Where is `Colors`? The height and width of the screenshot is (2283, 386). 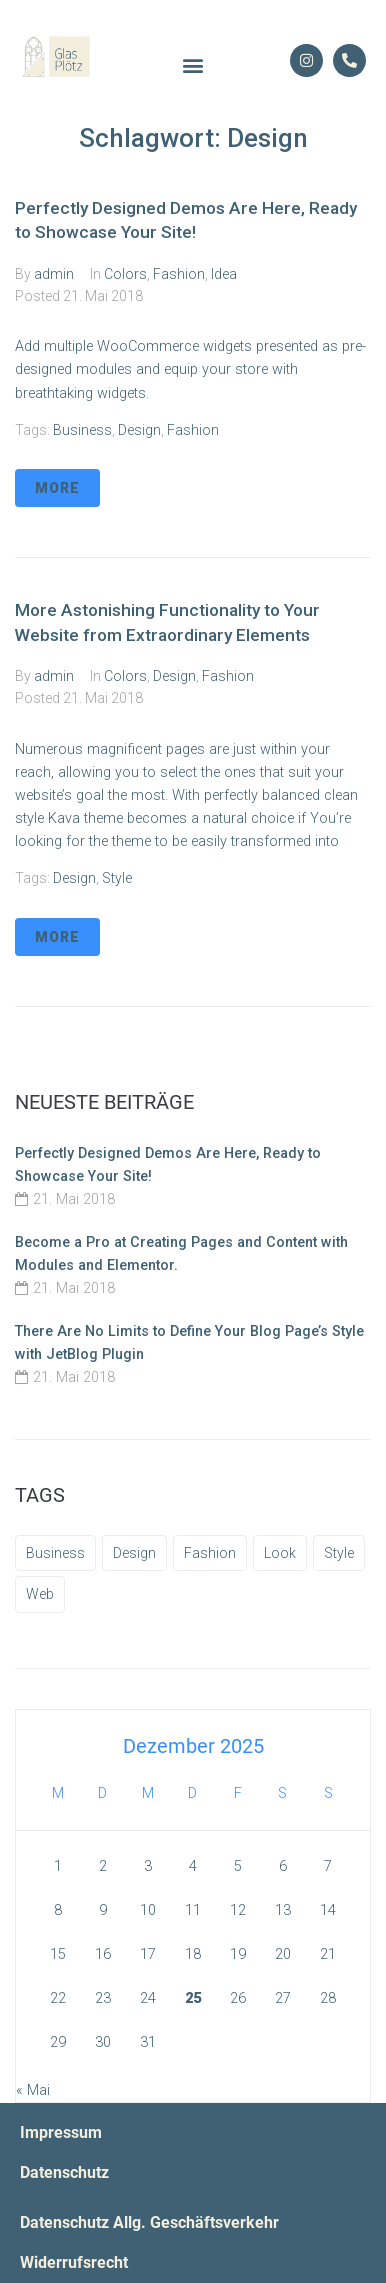
Colors is located at coordinates (125, 274).